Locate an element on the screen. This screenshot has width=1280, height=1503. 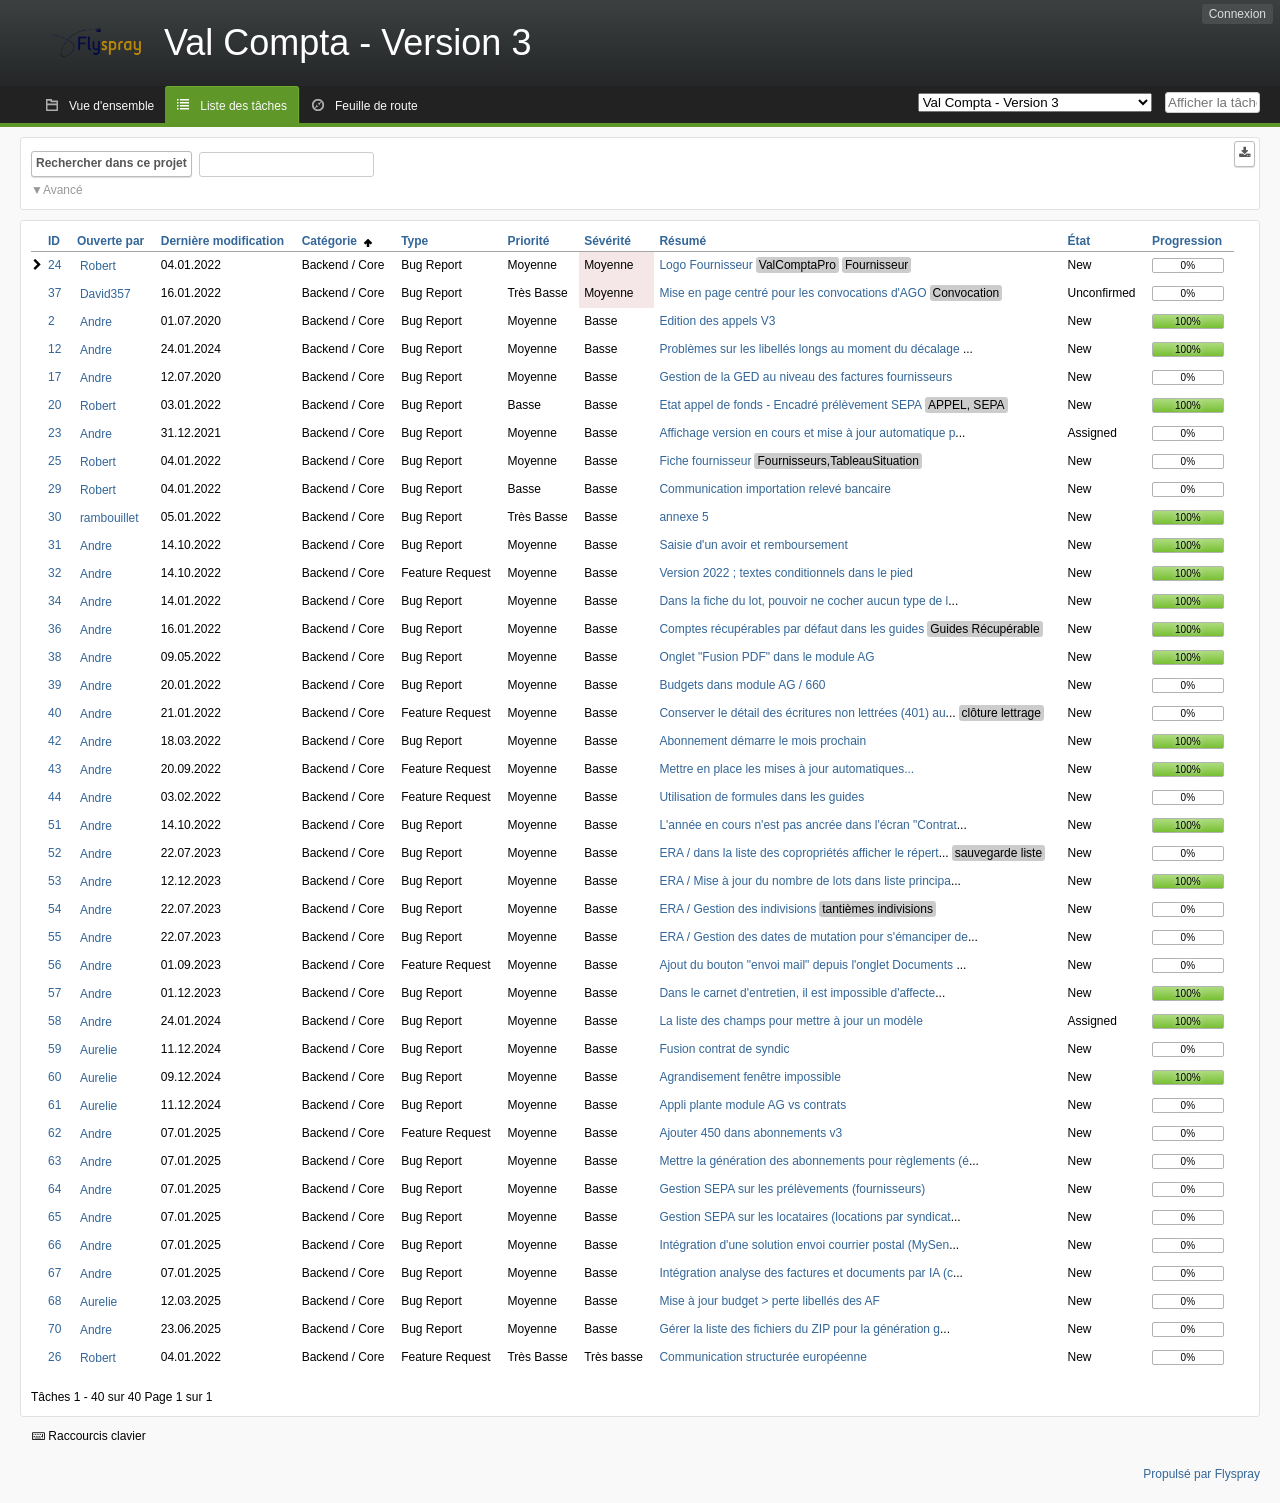
Aurelie is located at coordinates (98, 1050).